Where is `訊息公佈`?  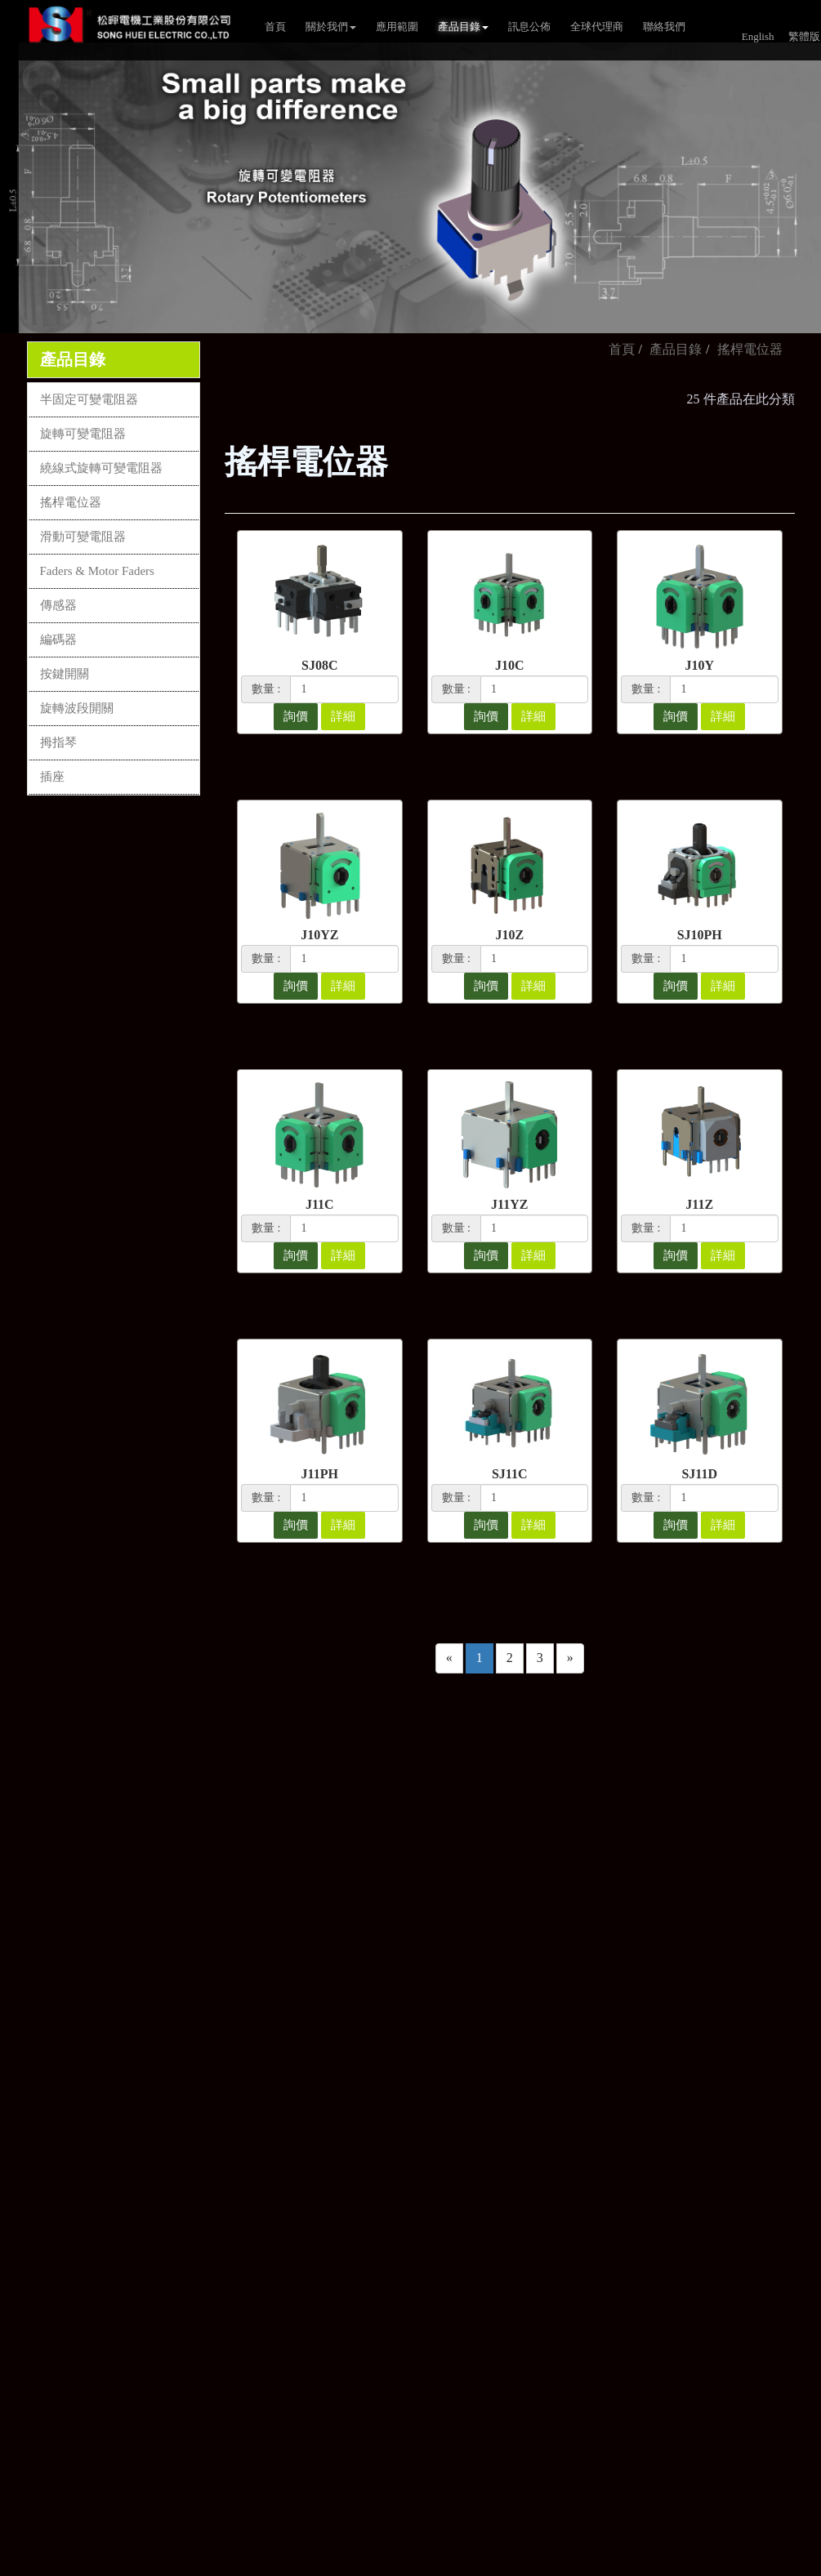 訊息公佈 is located at coordinates (529, 26).